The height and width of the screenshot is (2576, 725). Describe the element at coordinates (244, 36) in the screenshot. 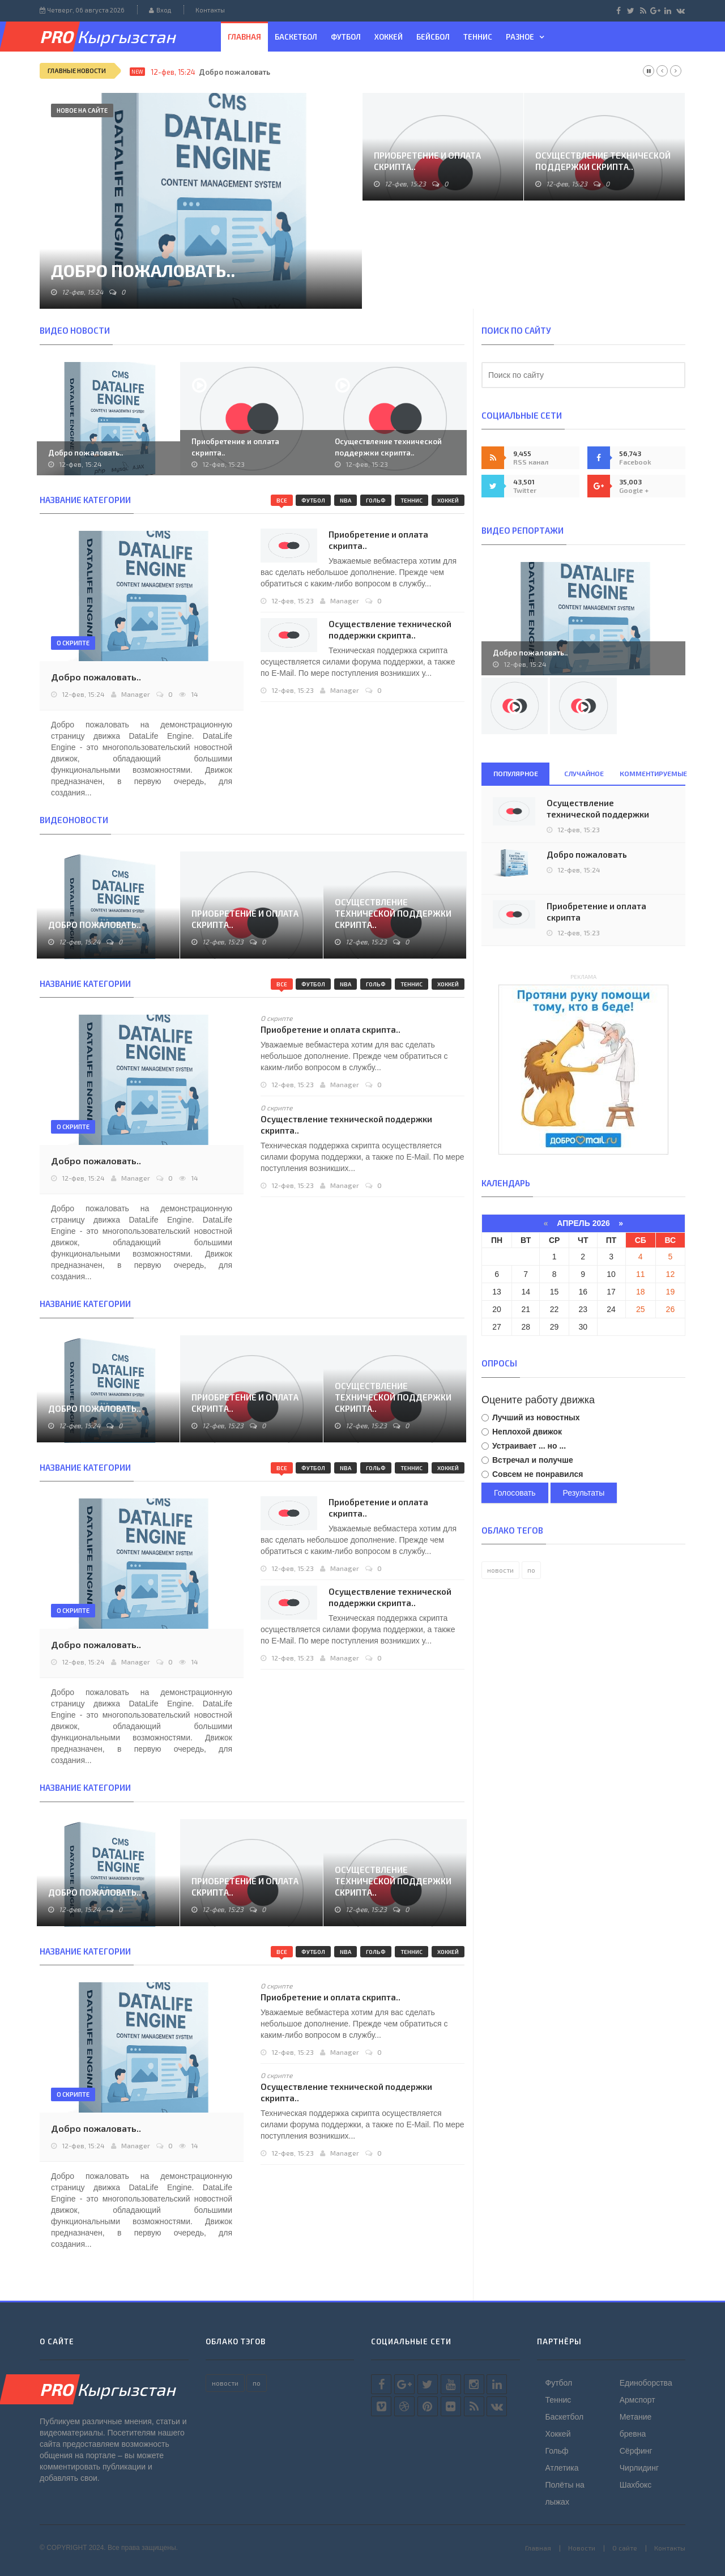

I see `Главная` at that location.